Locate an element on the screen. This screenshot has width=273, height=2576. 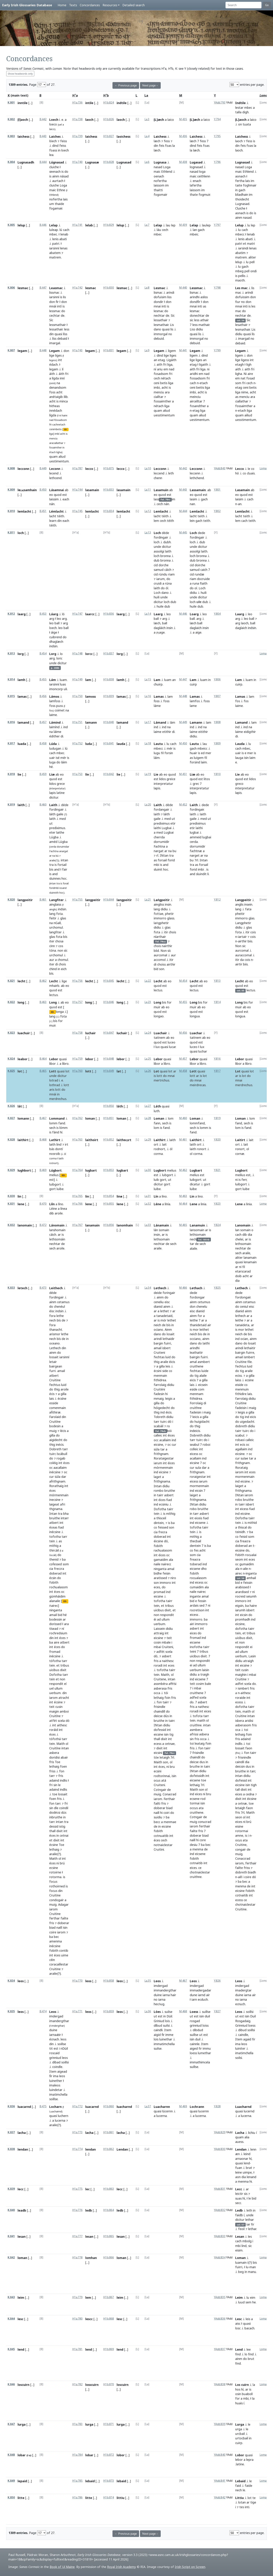
unde is located at coordinates (157, 546).